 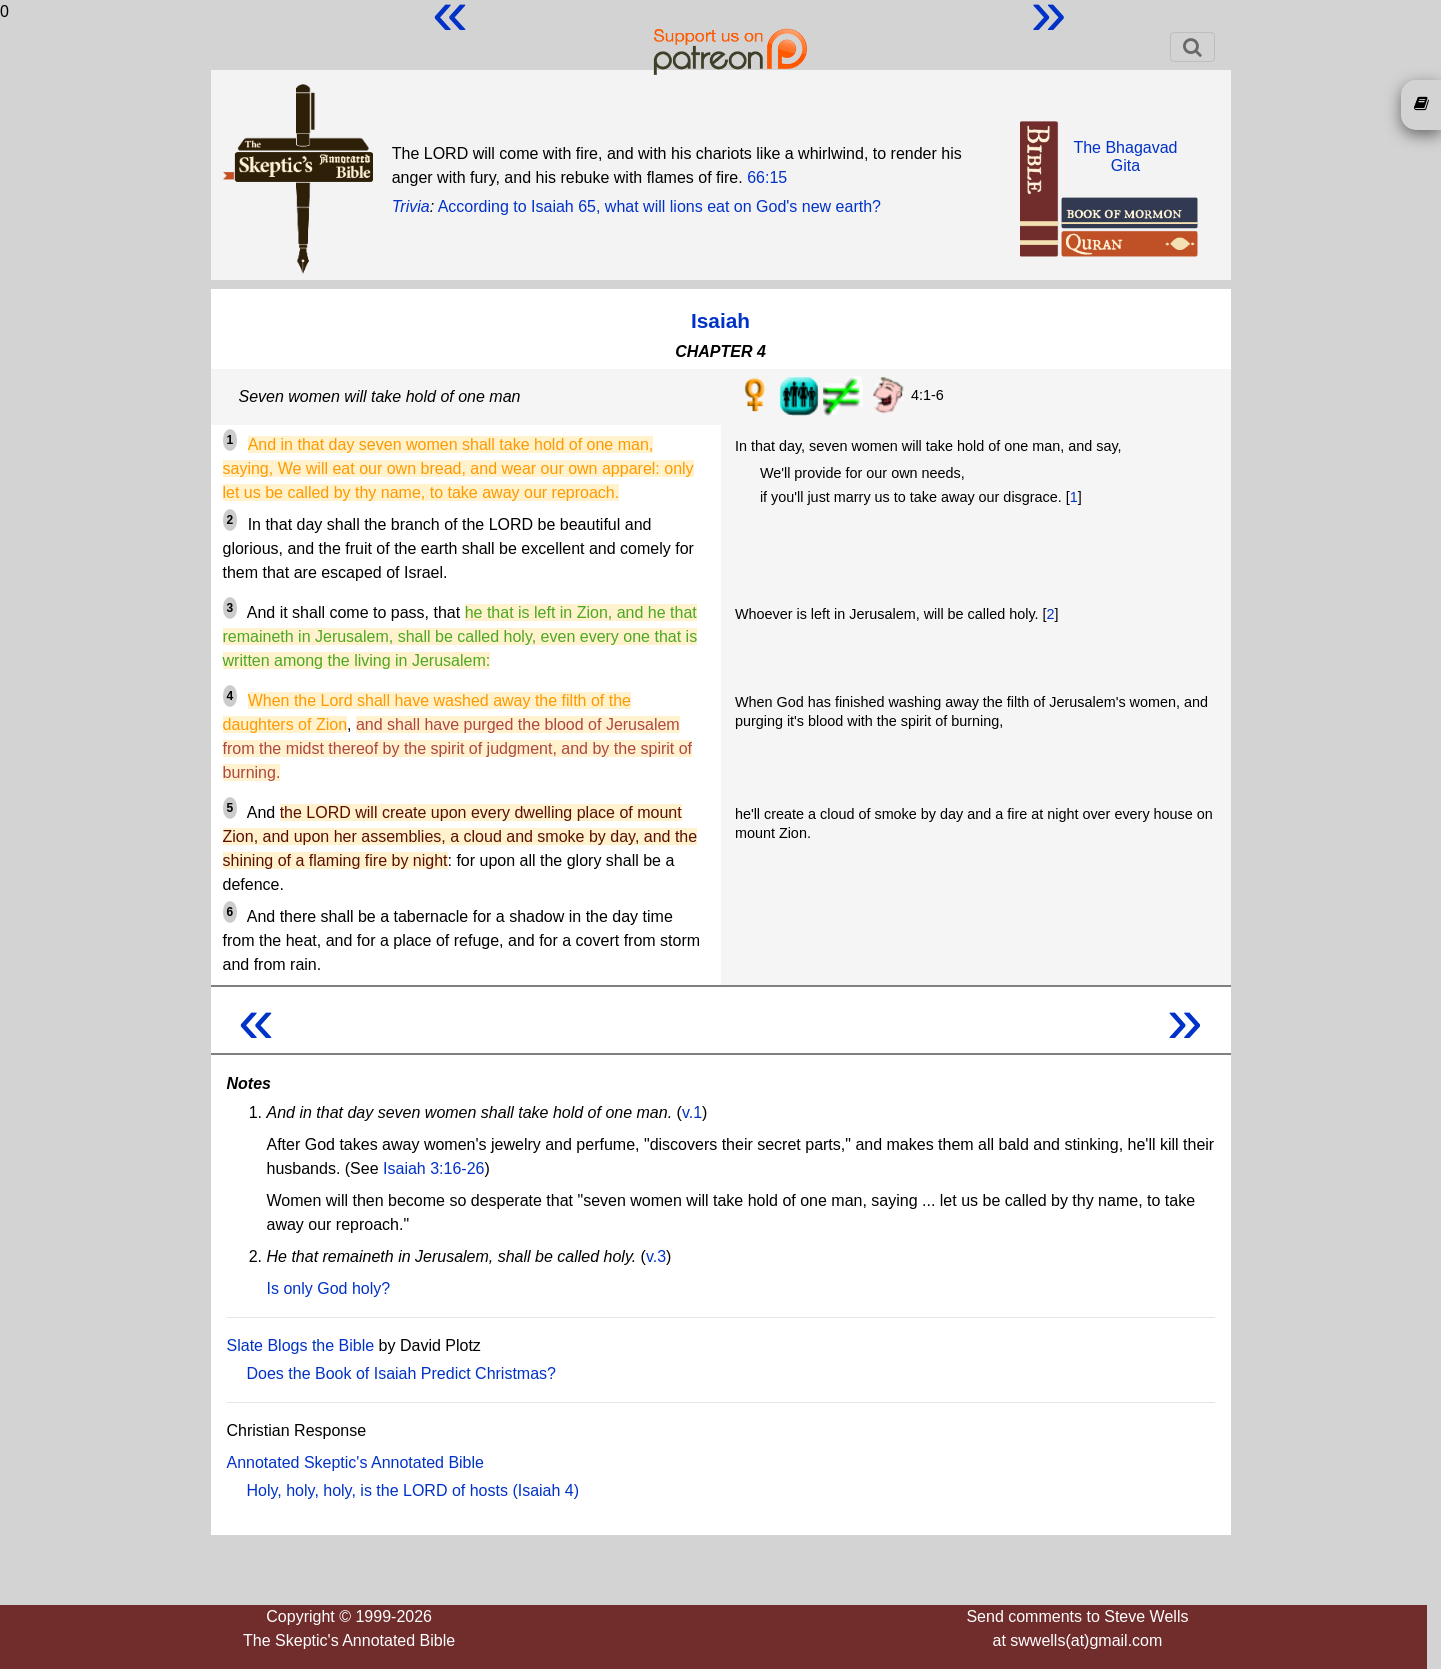 I want to click on Holy, holy, holy, is the LORD of hosts (Isaiah 4), so click(x=413, y=1490).